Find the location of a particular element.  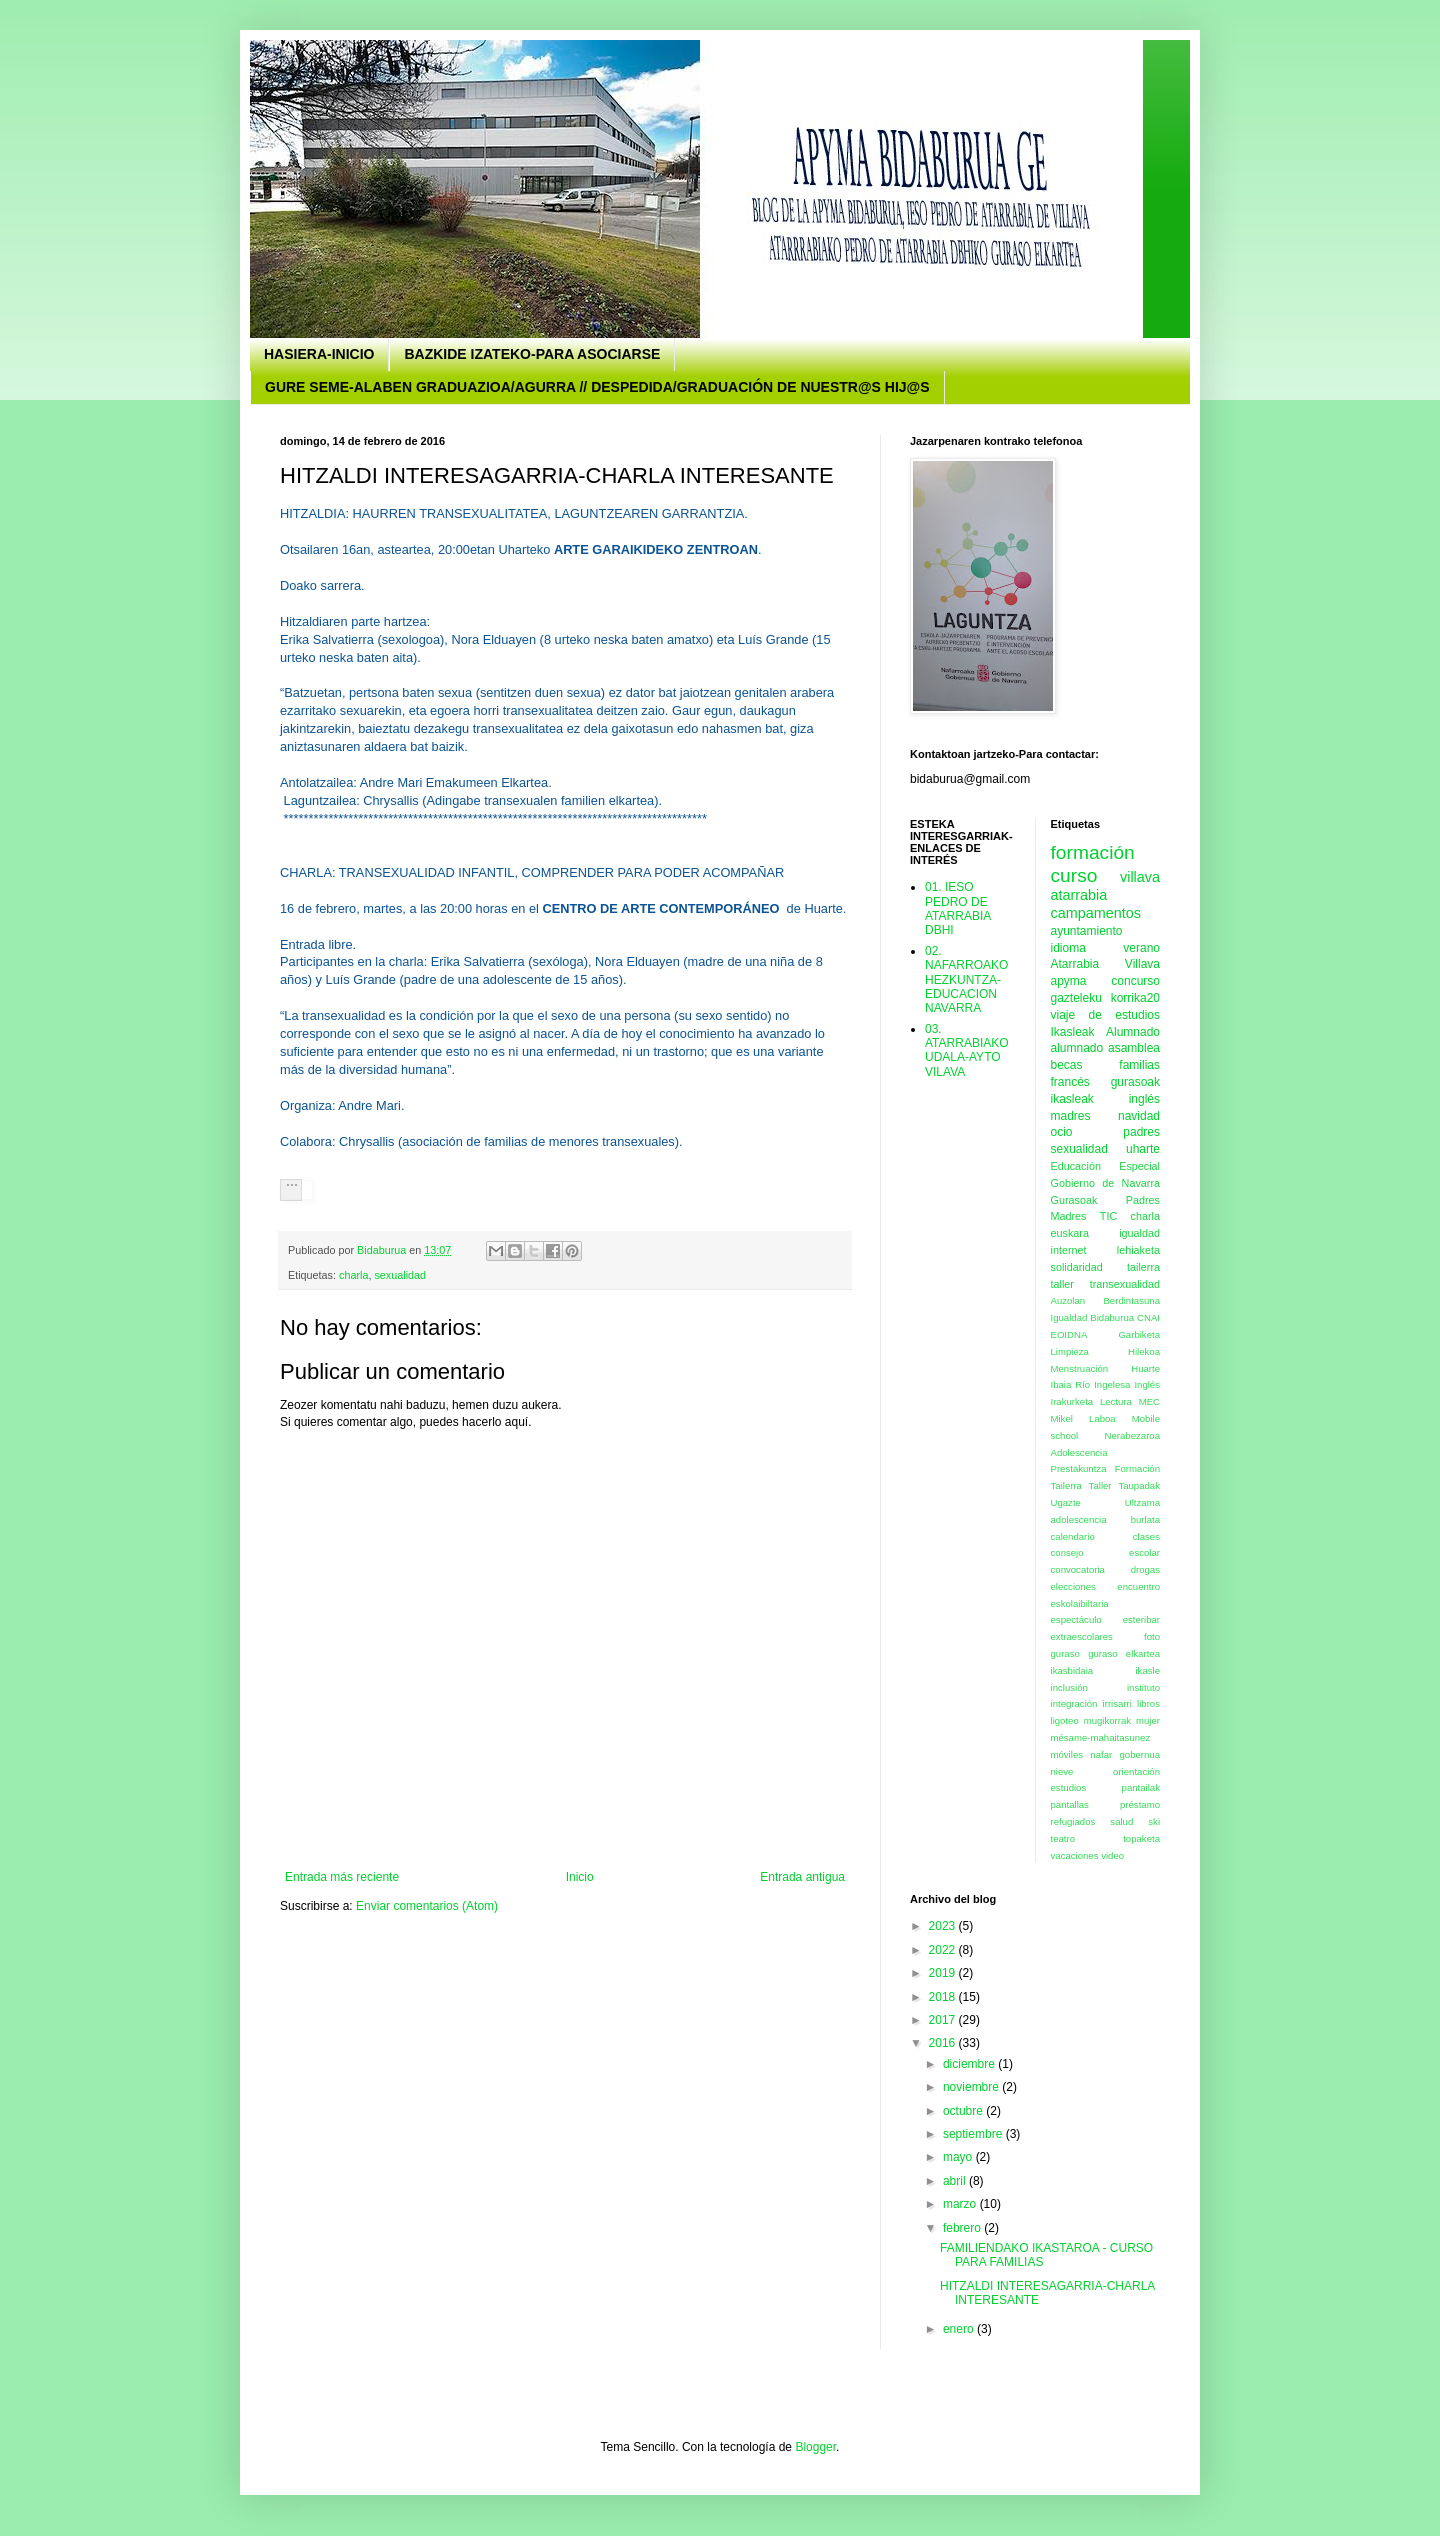

extraescolares is located at coordinates (1082, 1636).